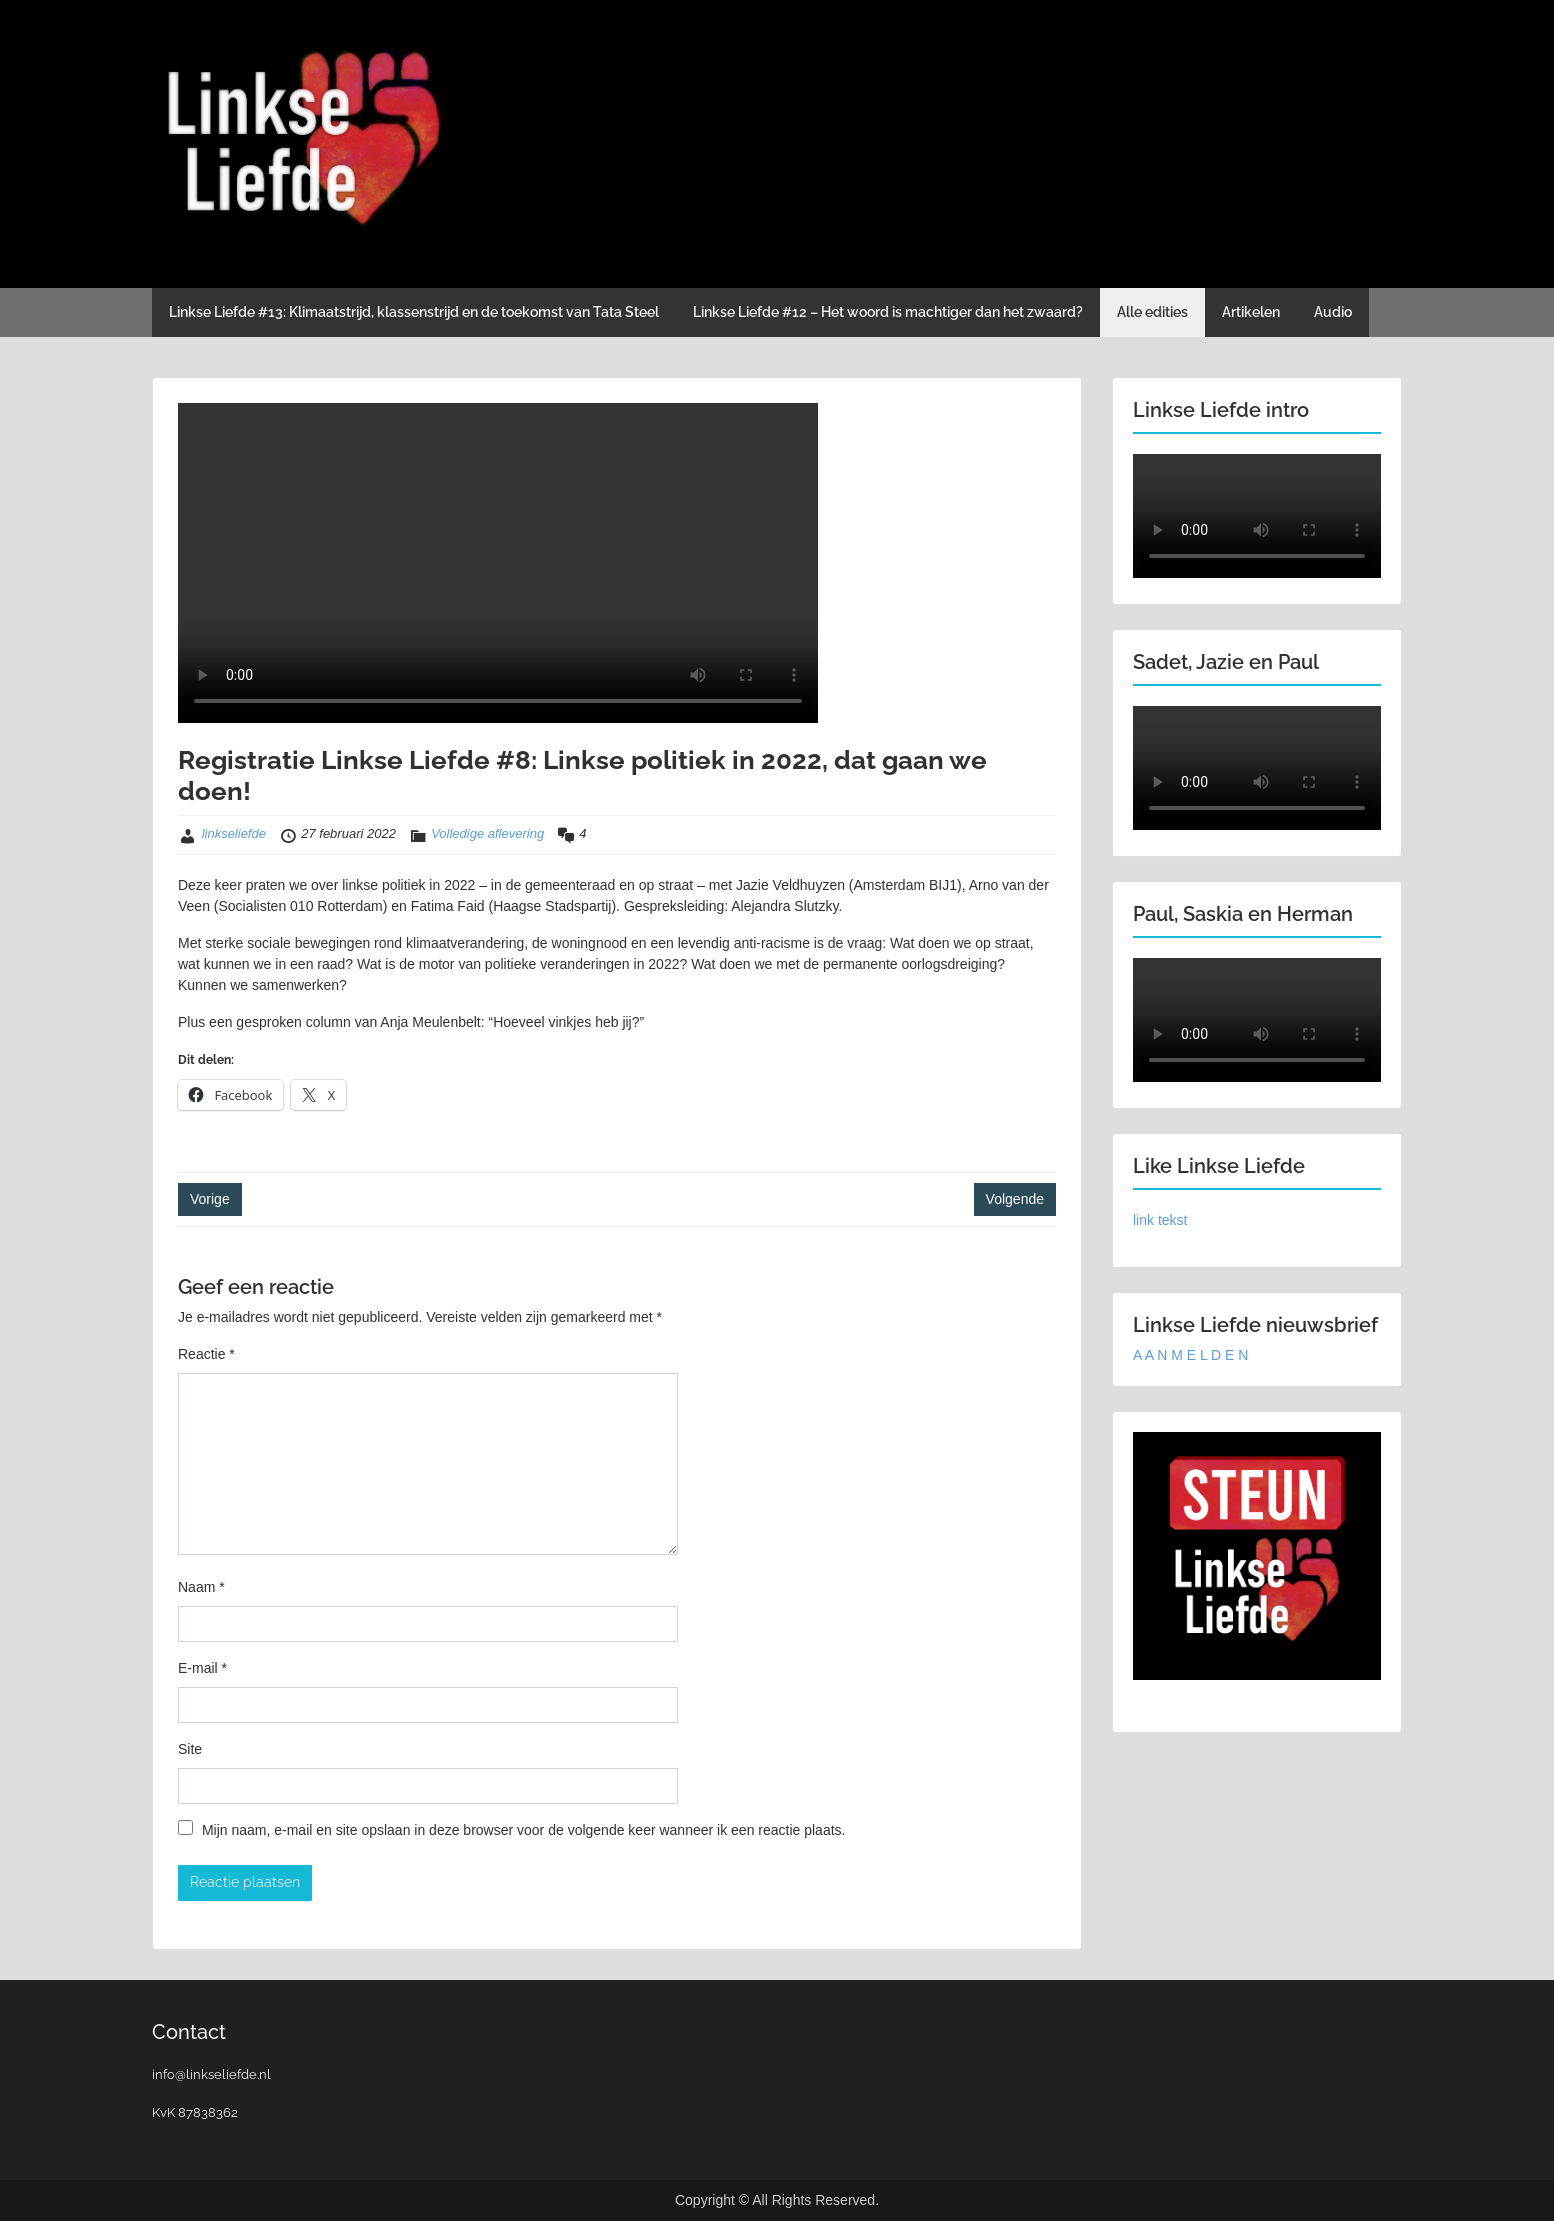 The image size is (1554, 2221). I want to click on Vorige, so click(210, 1199).